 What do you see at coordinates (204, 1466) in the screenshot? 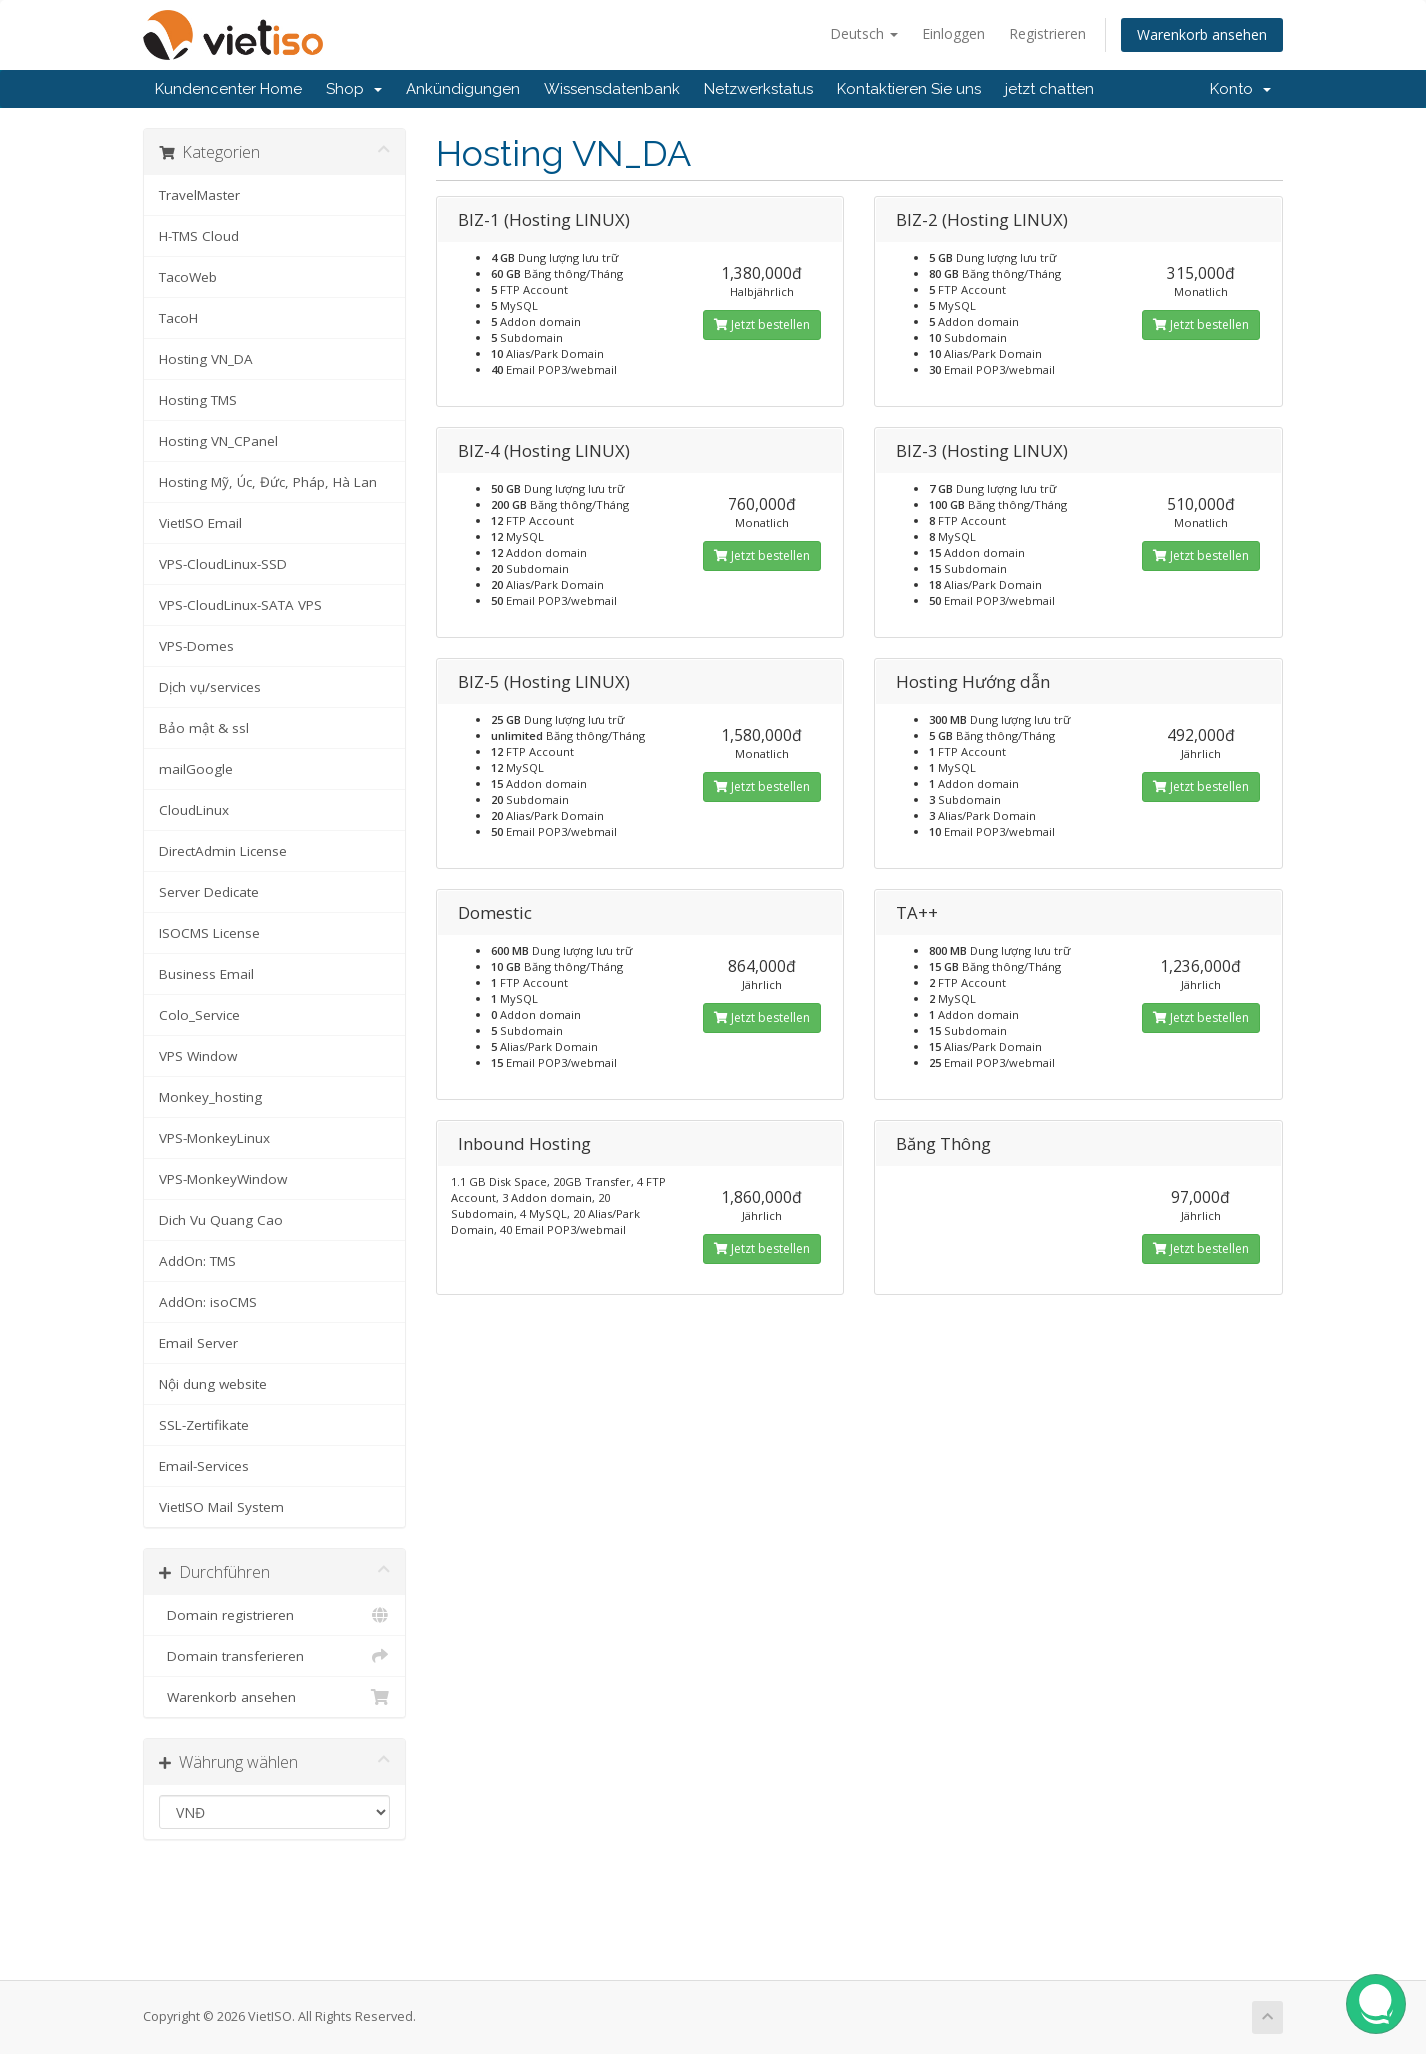
I see `Email-Services` at bounding box center [204, 1466].